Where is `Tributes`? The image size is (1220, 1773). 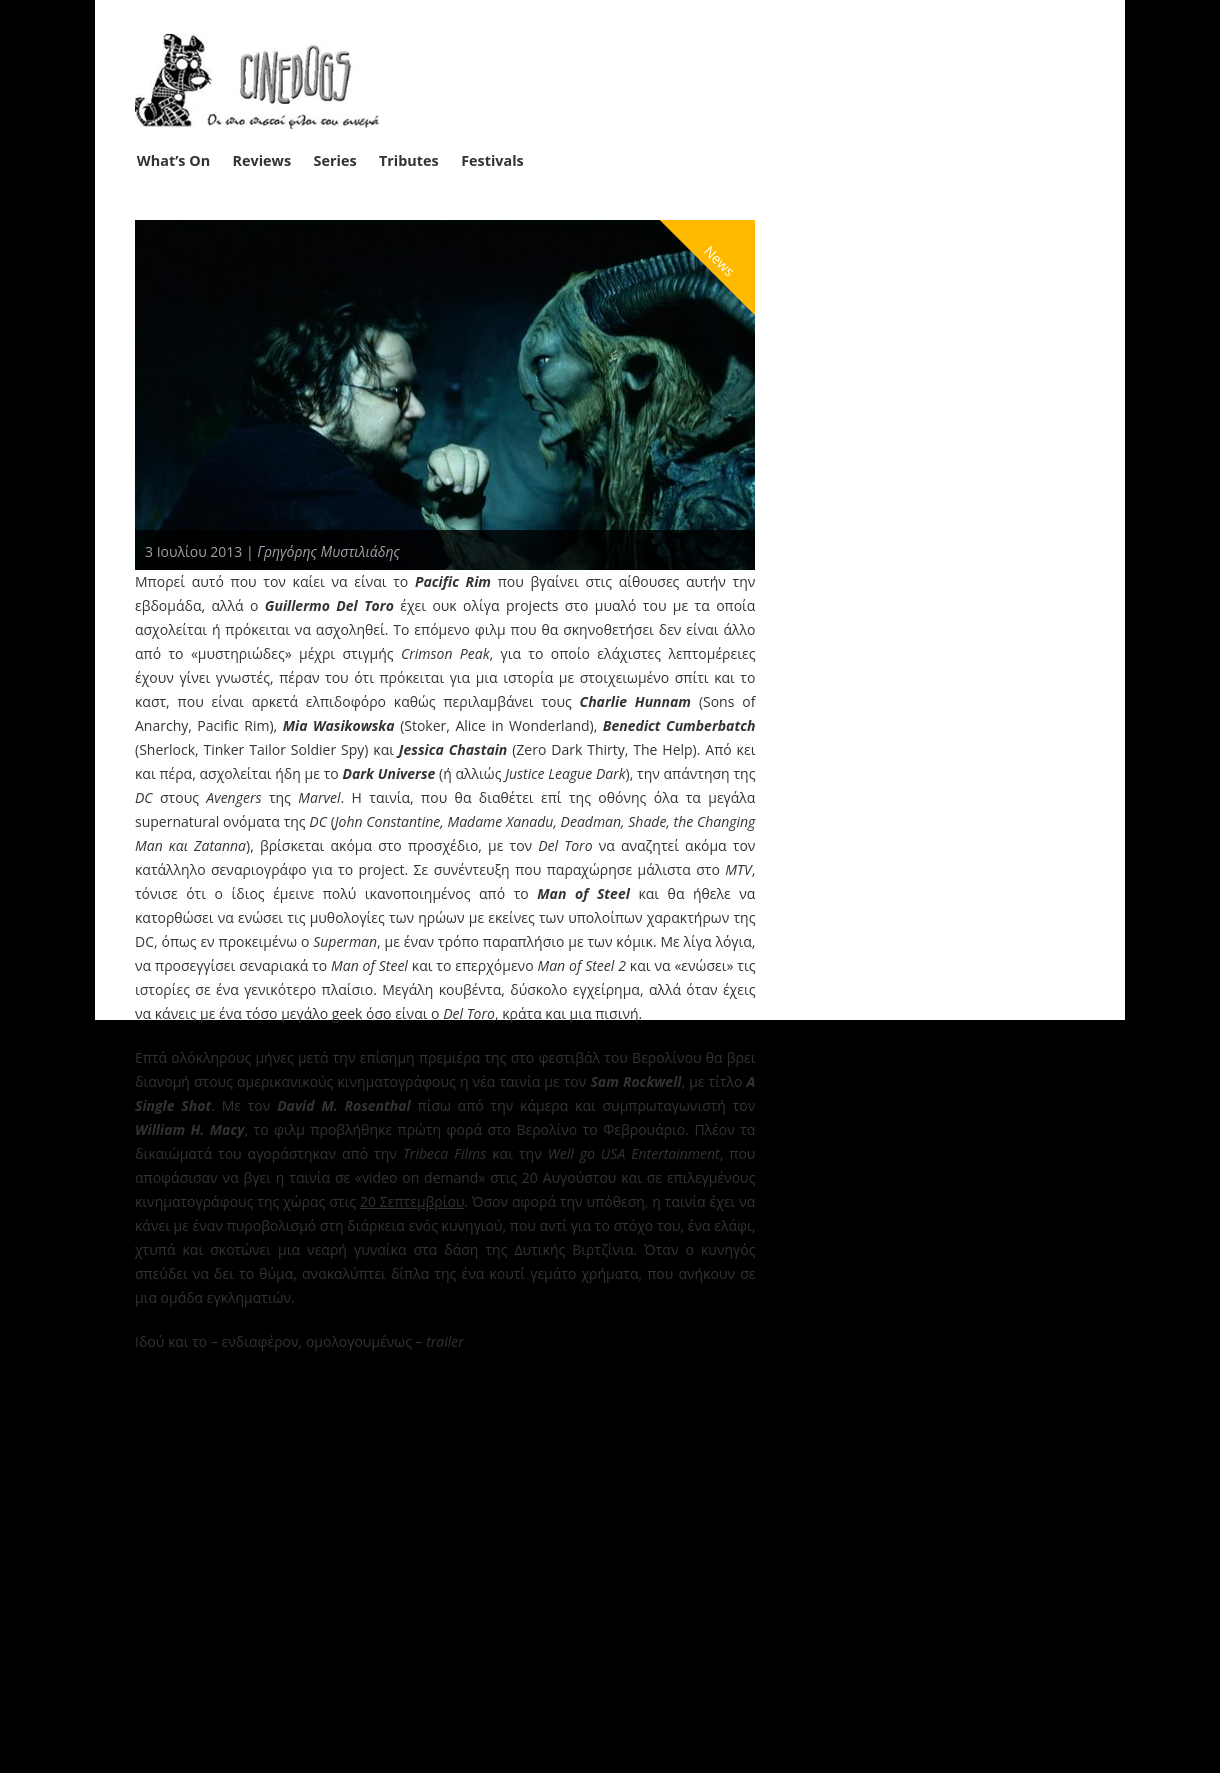 Tributes is located at coordinates (409, 160).